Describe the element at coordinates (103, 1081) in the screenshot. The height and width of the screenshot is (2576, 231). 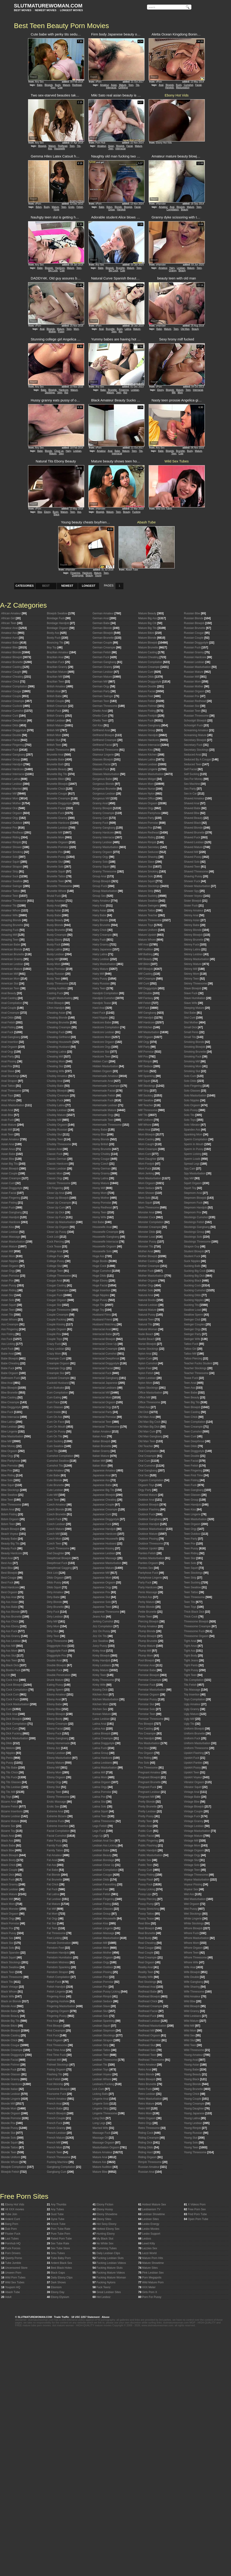
I see `Homemade Anal` at that location.